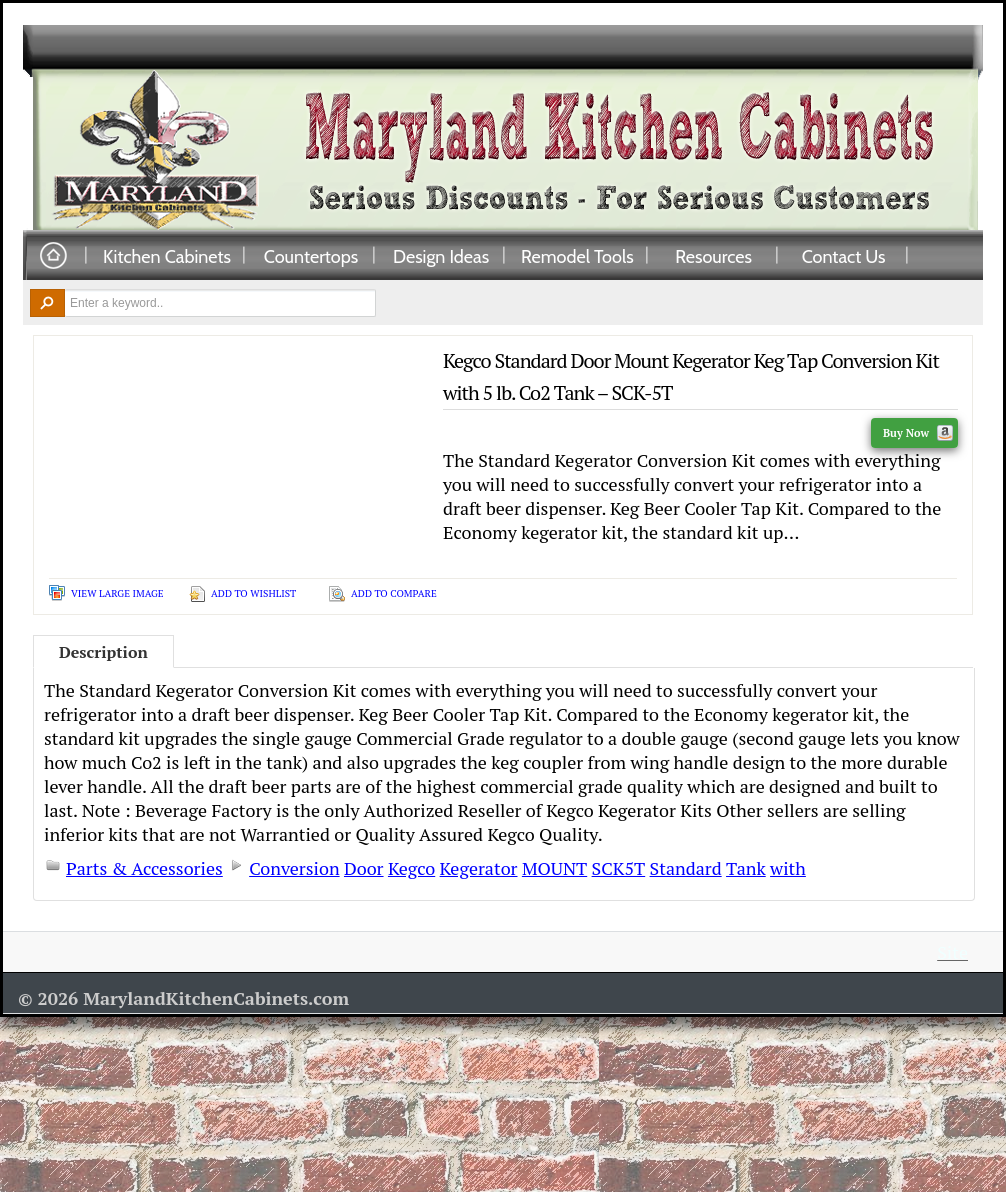 This screenshot has height=1192, width=1006. Describe the element at coordinates (577, 256) in the screenshot. I see `Remodel Tools` at that location.